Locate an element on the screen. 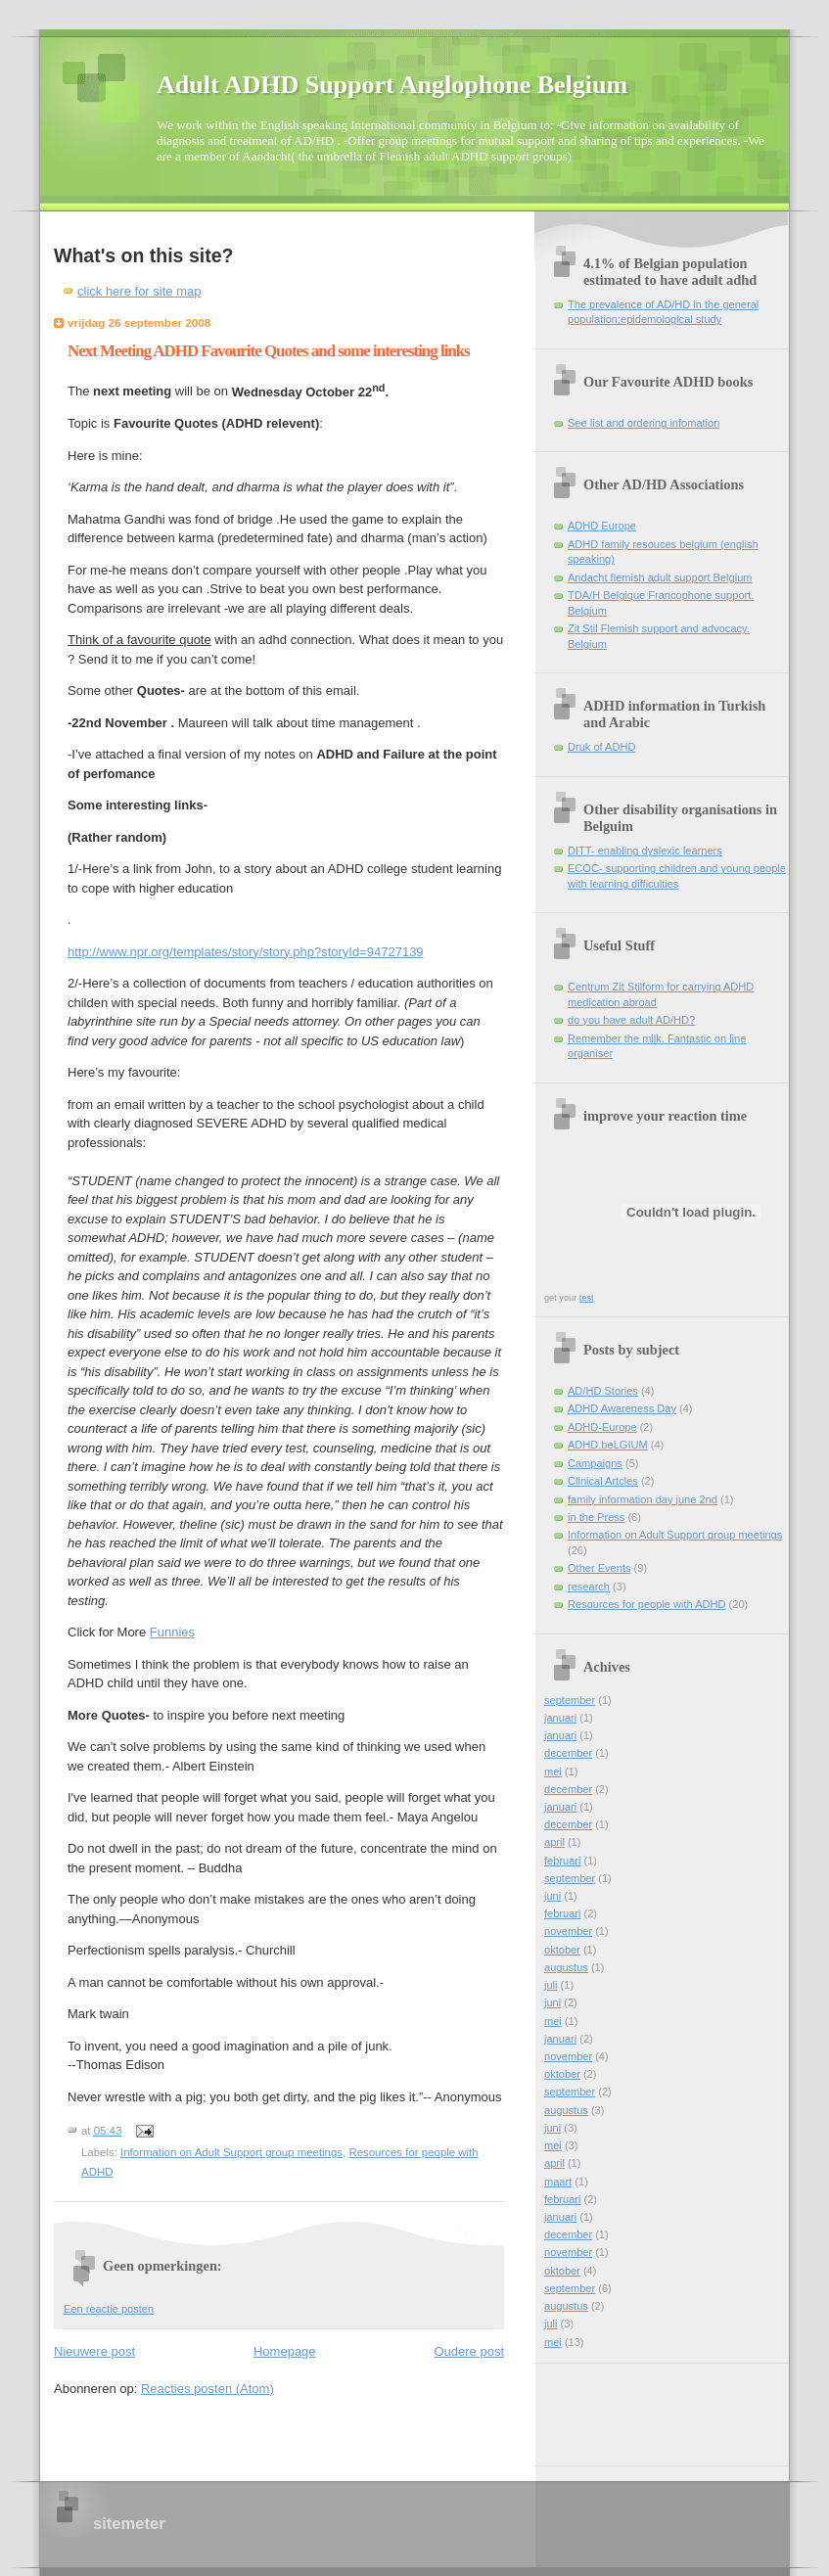 The width and height of the screenshot is (829, 2576). Clinical Artcles is located at coordinates (603, 1481).